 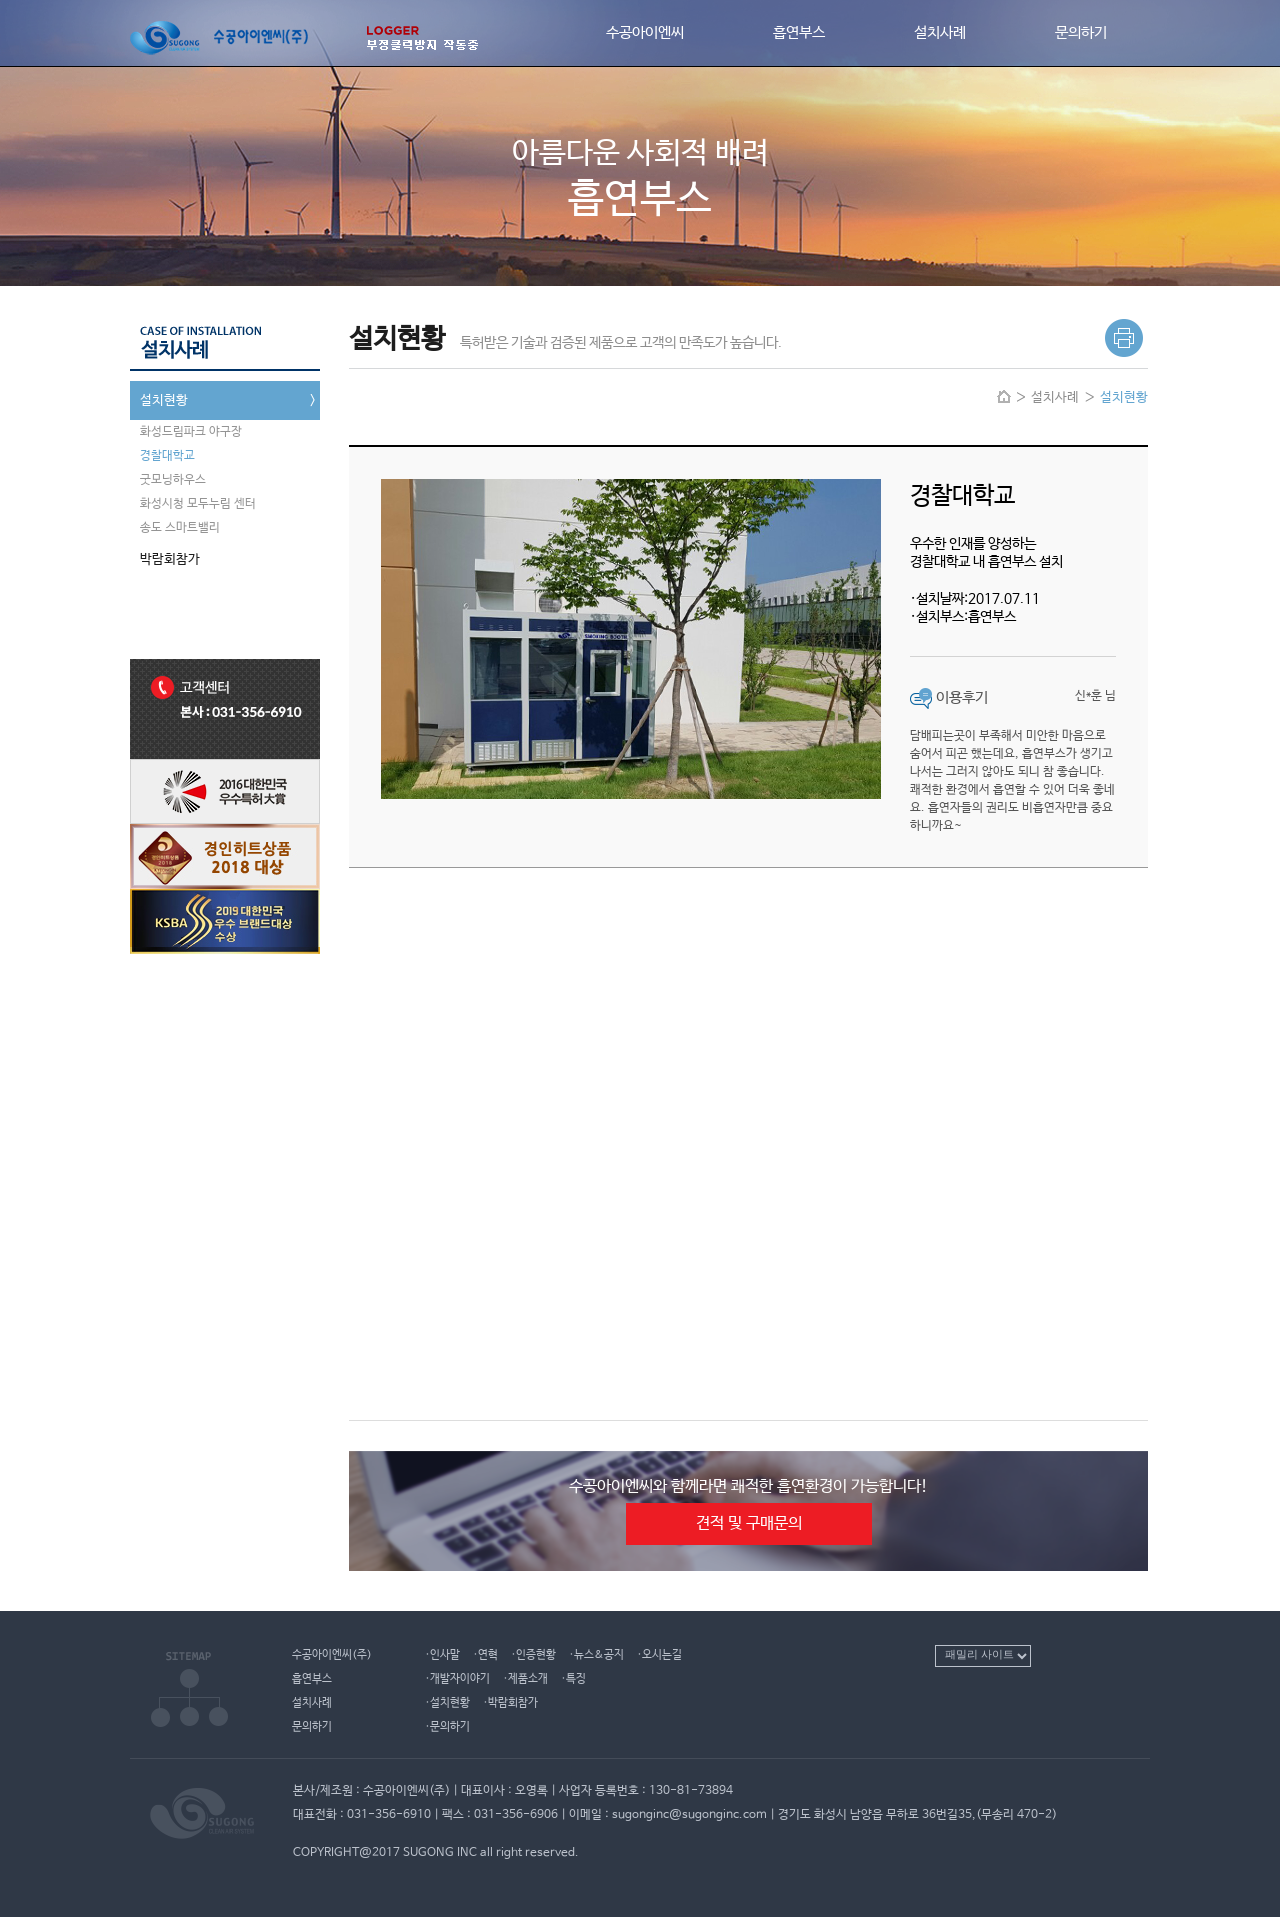 What do you see at coordinates (230, 560) in the screenshot?
I see `박람회참가` at bounding box center [230, 560].